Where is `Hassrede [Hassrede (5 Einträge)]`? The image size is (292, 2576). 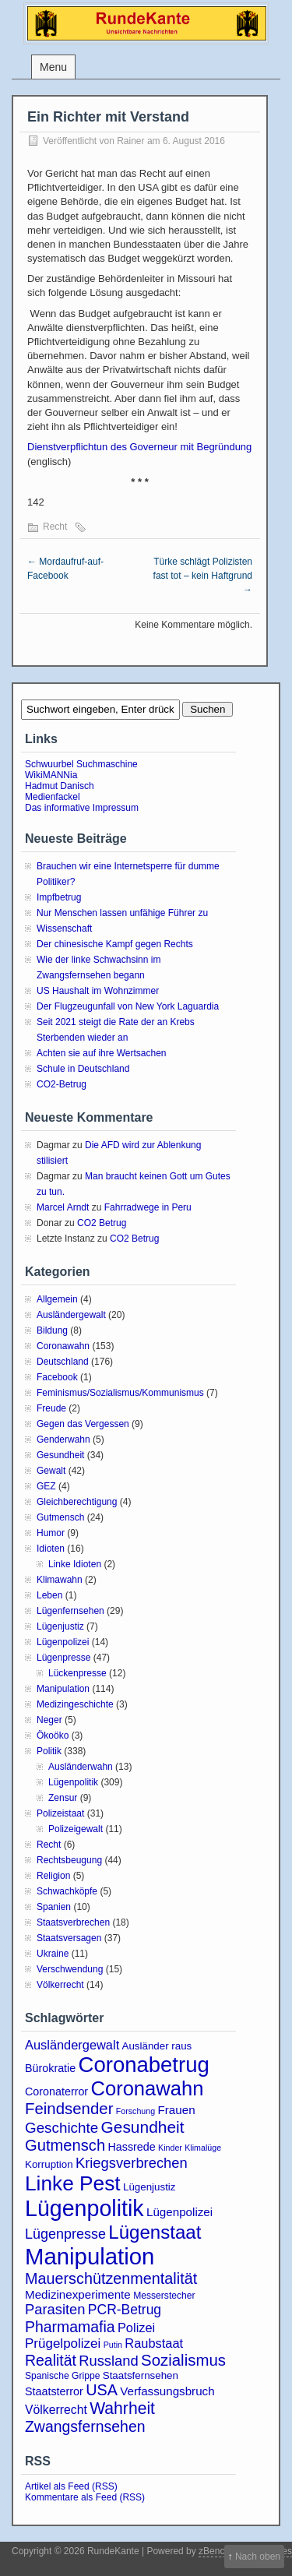
Hassrede [Hassrede (5 Einträge)] is located at coordinates (132, 2147).